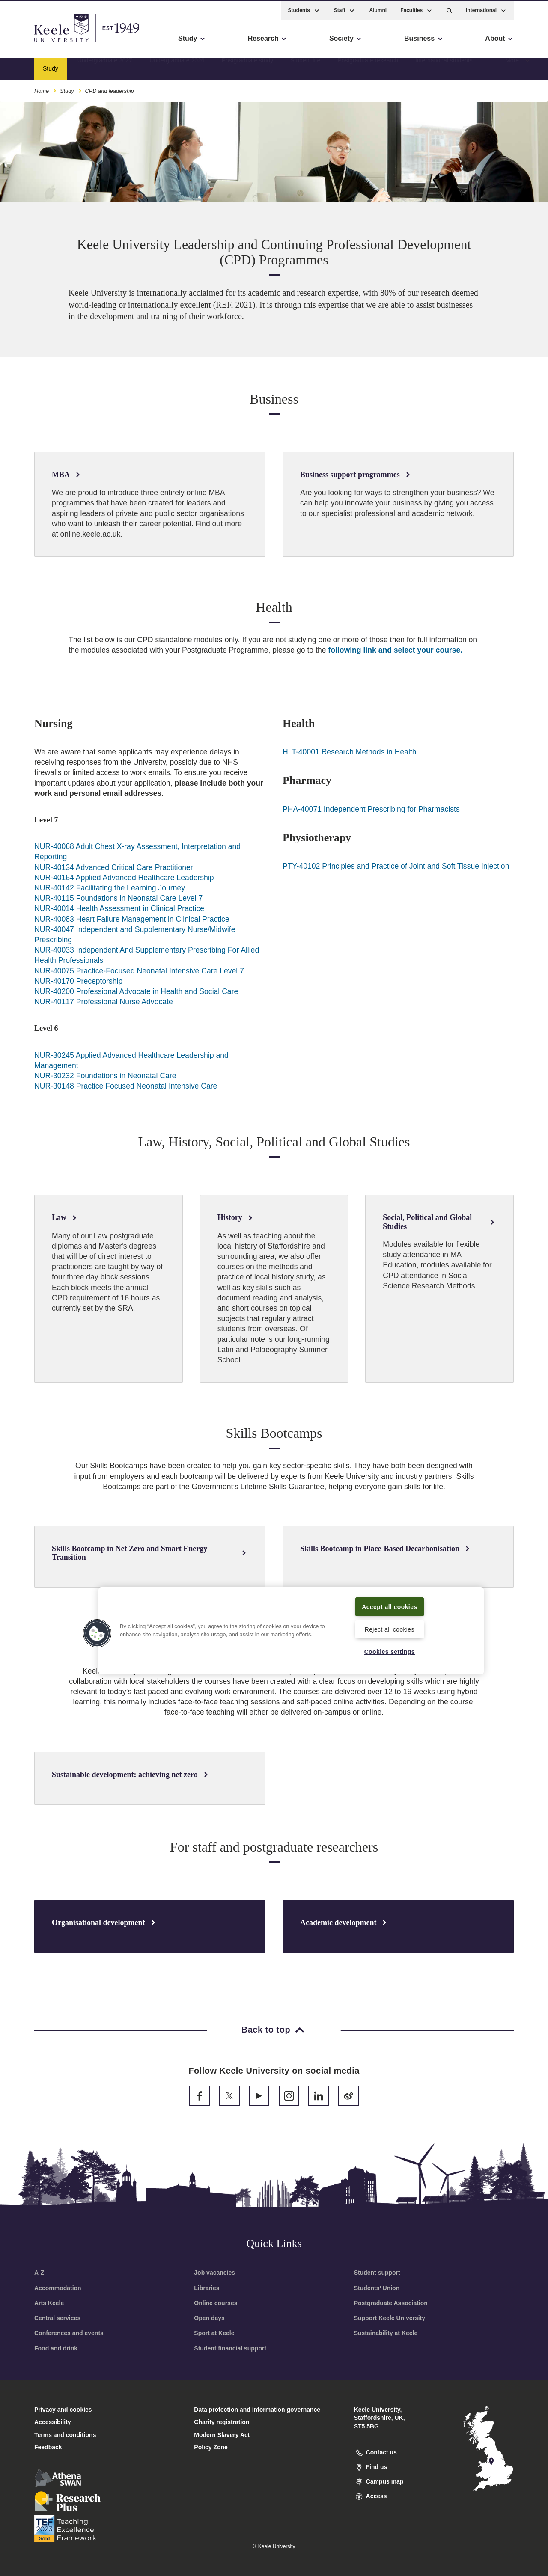 The image size is (548, 2576). What do you see at coordinates (371, 809) in the screenshot?
I see `PHA-40071 Independent Prescribing for Pharmacists` at bounding box center [371, 809].